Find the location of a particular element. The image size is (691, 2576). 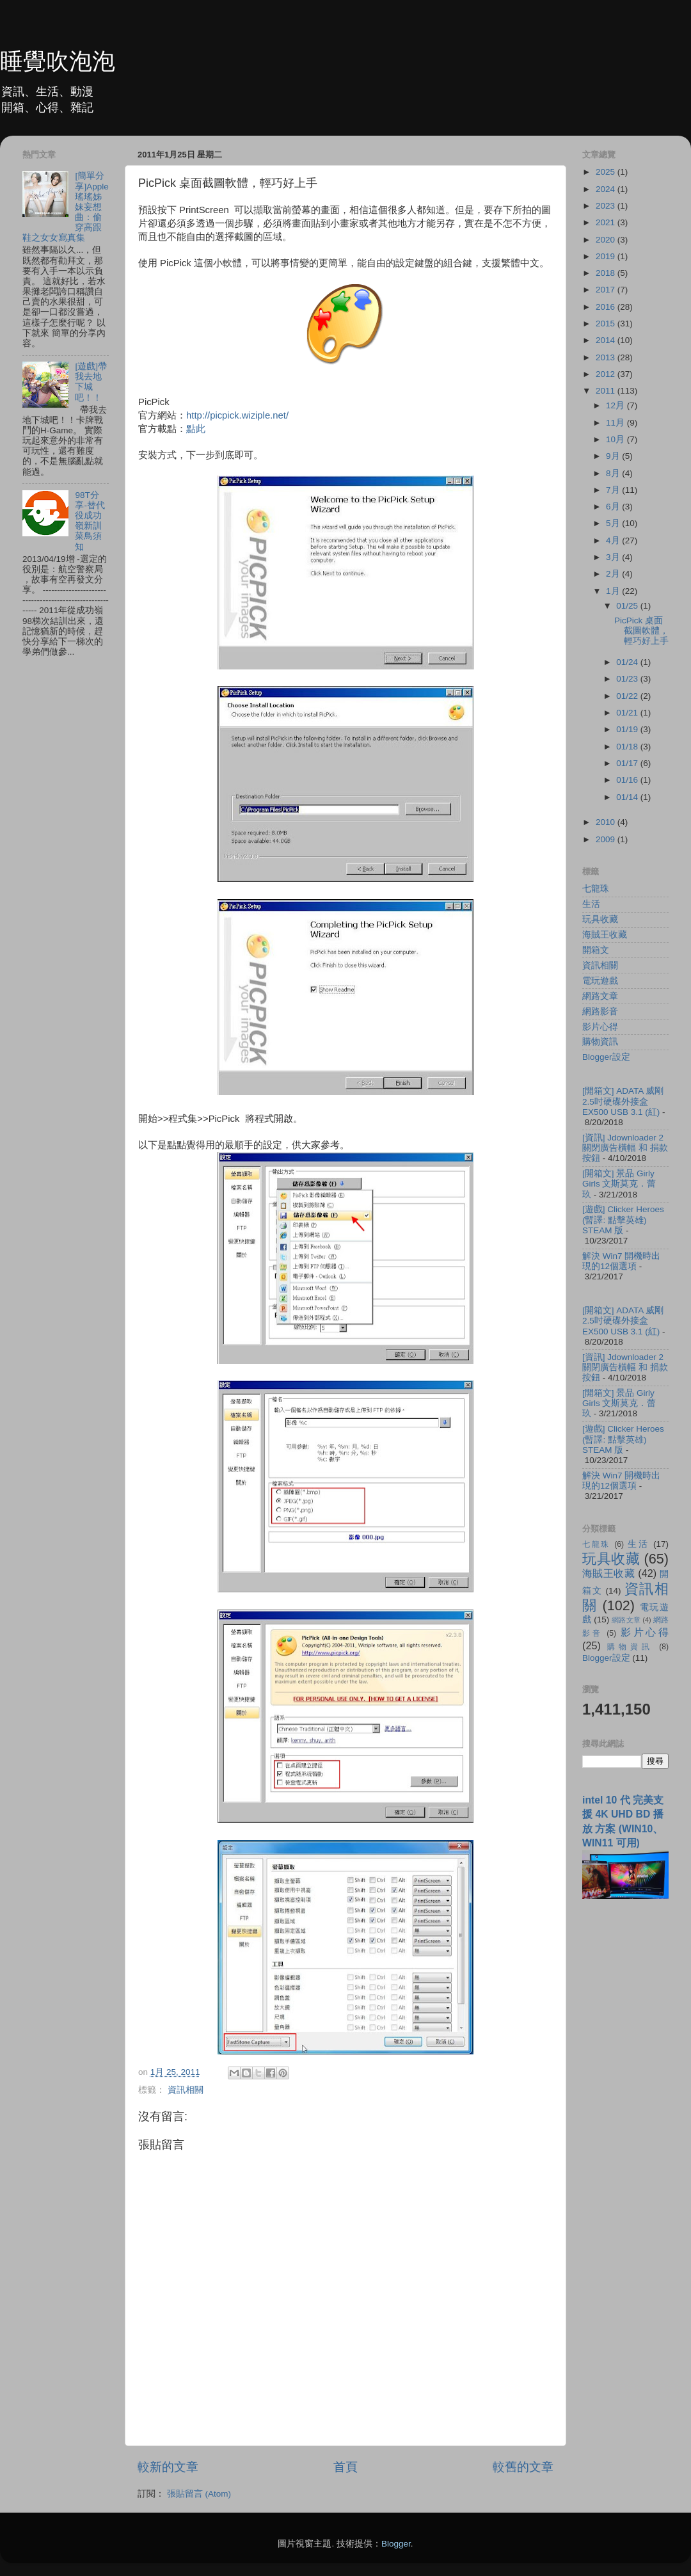

海賊王收藏 is located at coordinates (604, 935).